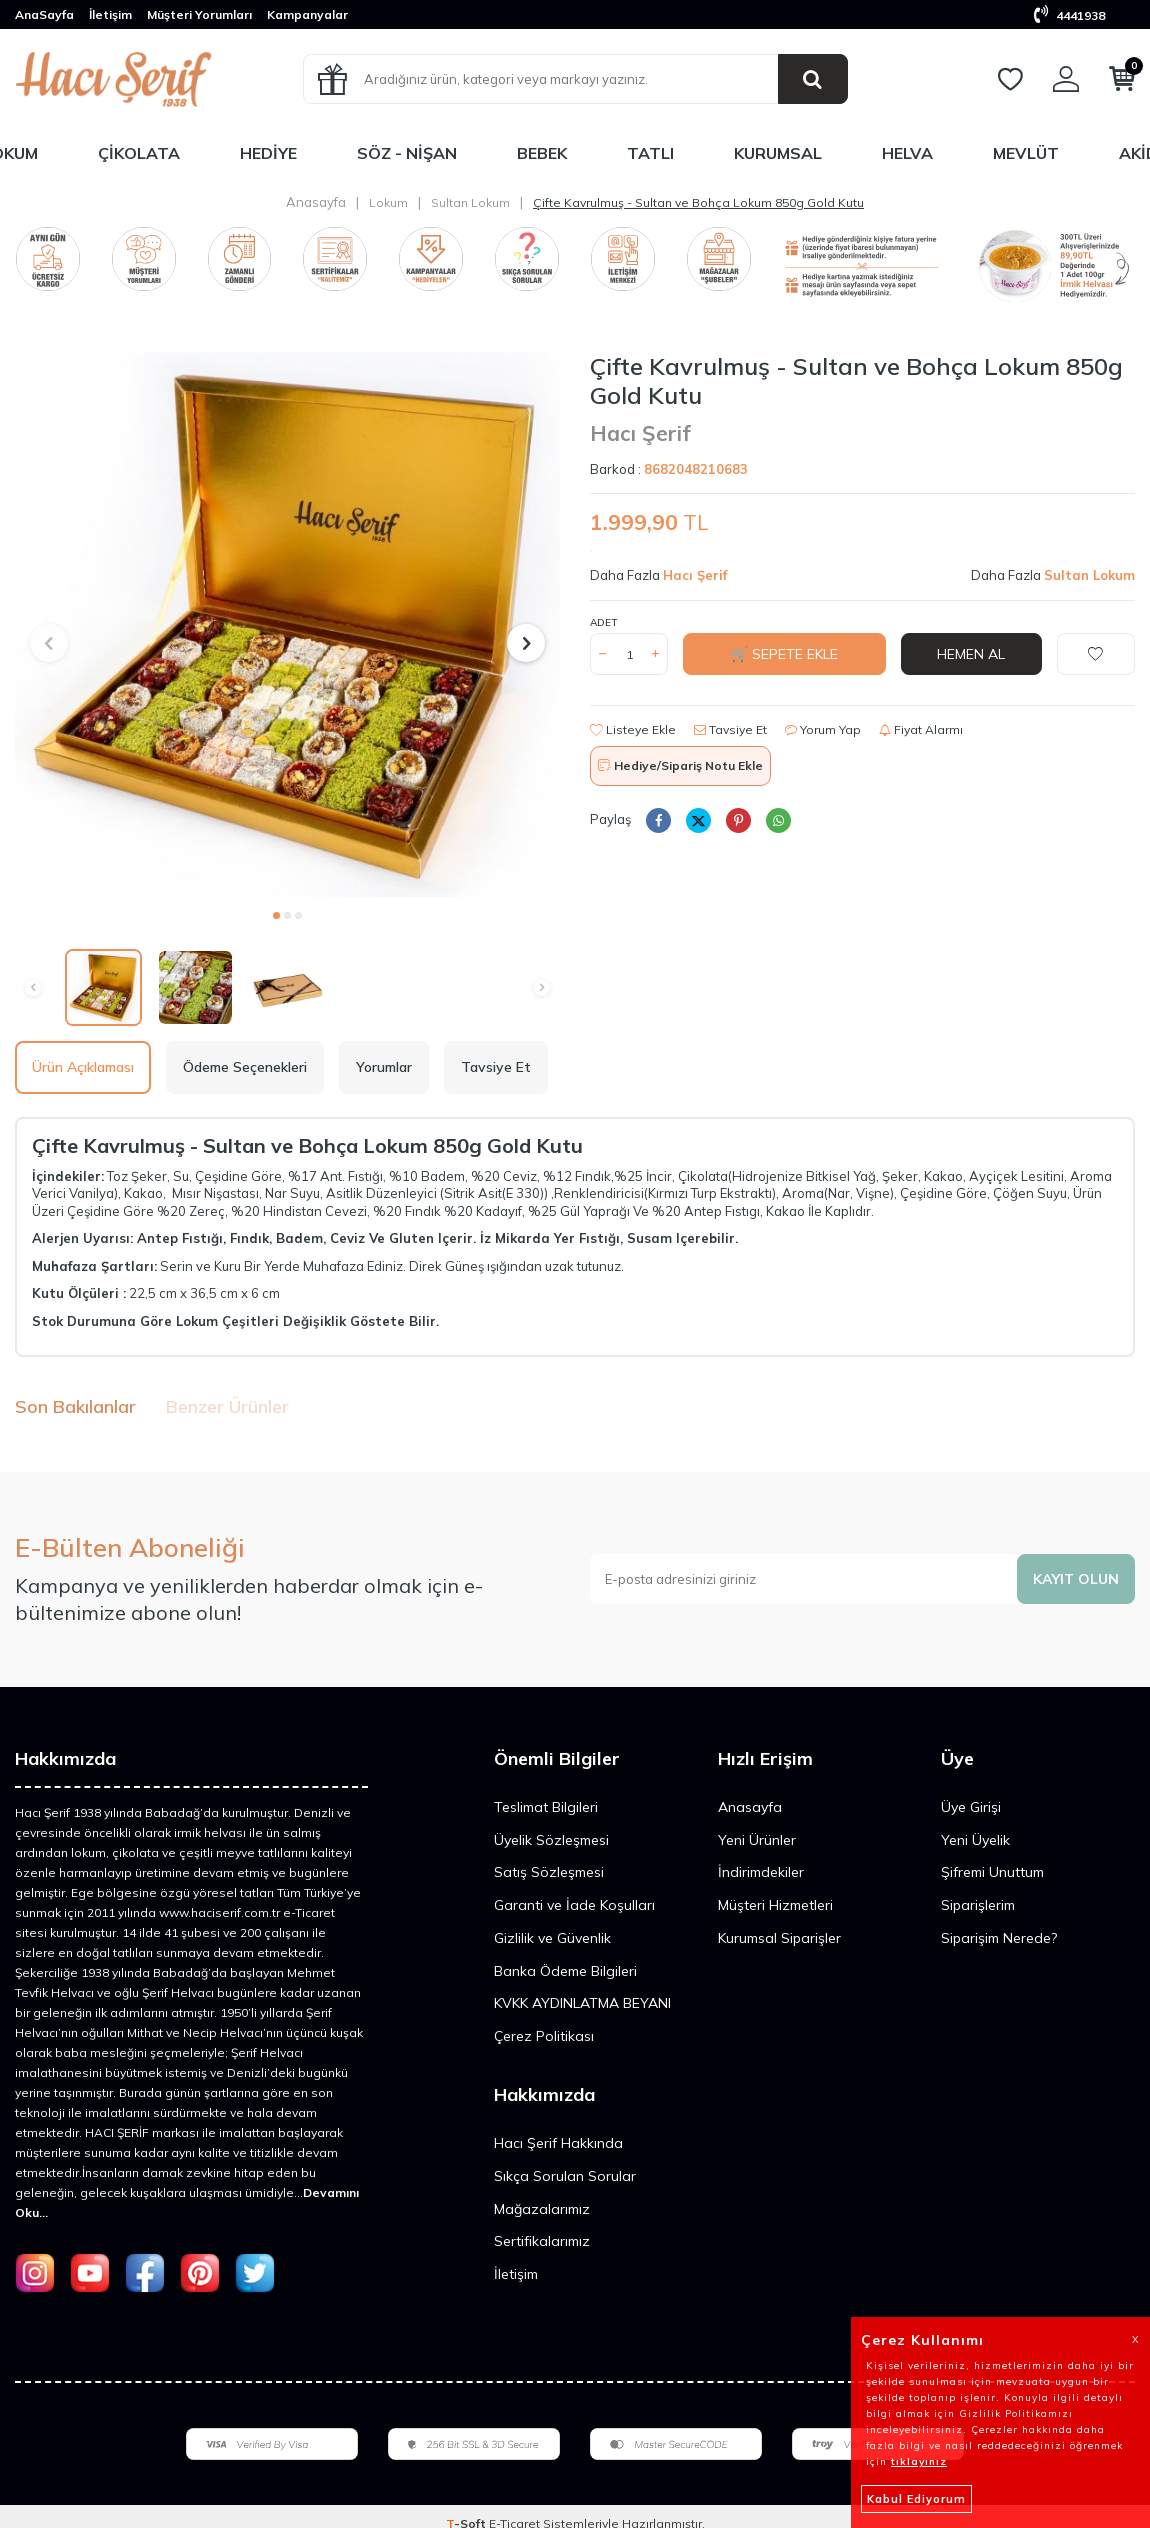 This screenshot has height=2528, width=1150. I want to click on Adet, so click(603, 622).